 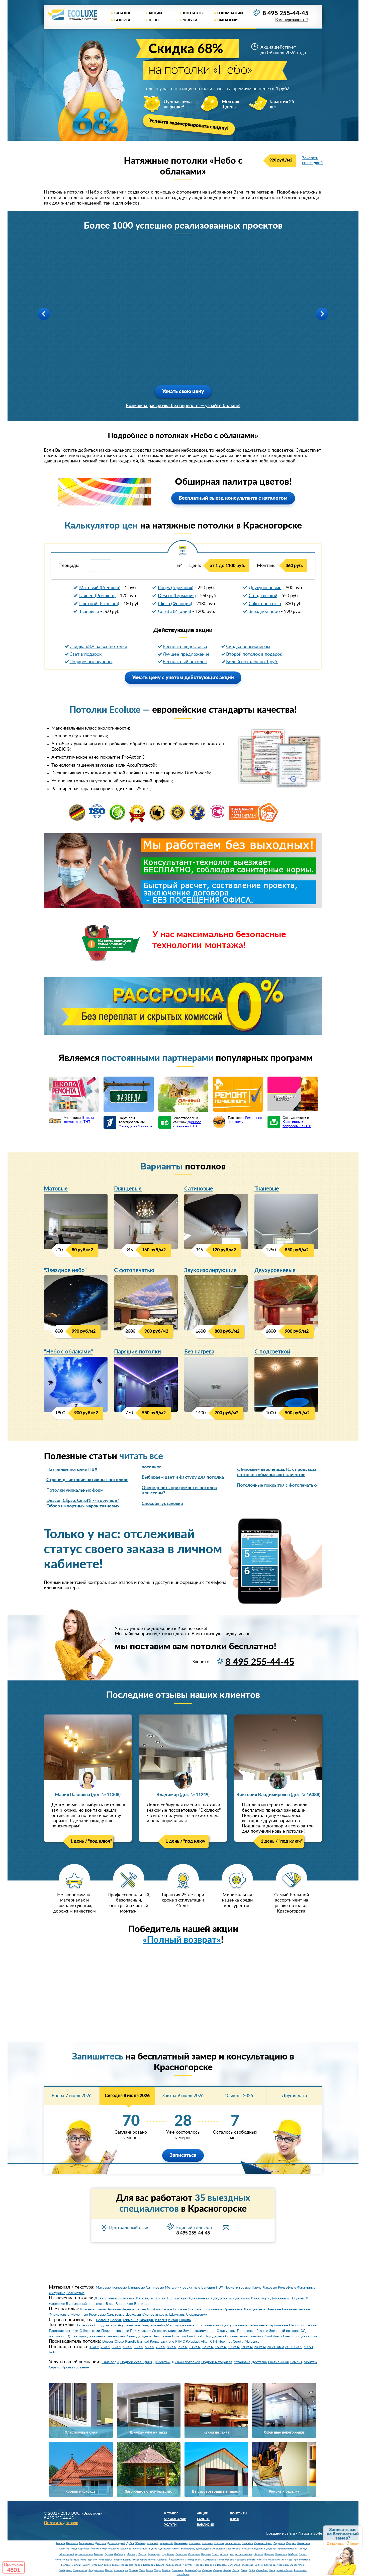 I want to click on Cerutti (Италия), so click(x=174, y=611).